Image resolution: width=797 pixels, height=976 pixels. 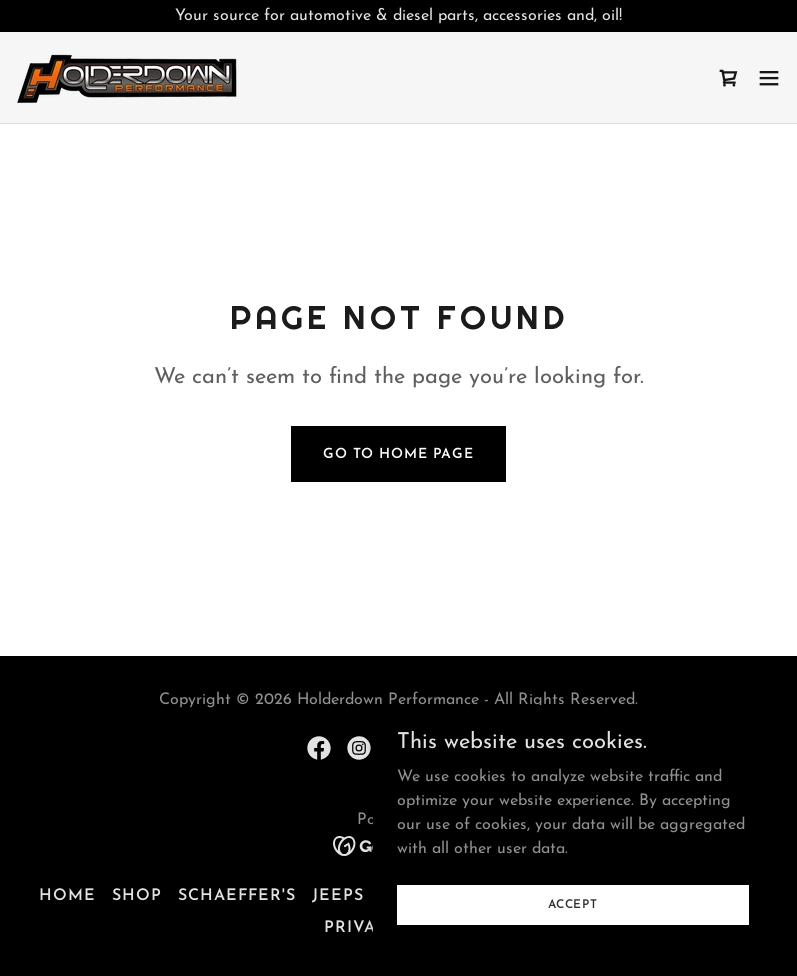 What do you see at coordinates (398, 16) in the screenshot?
I see `[Your source for automotive & diesel parts, accessories and, oil!]` at bounding box center [398, 16].